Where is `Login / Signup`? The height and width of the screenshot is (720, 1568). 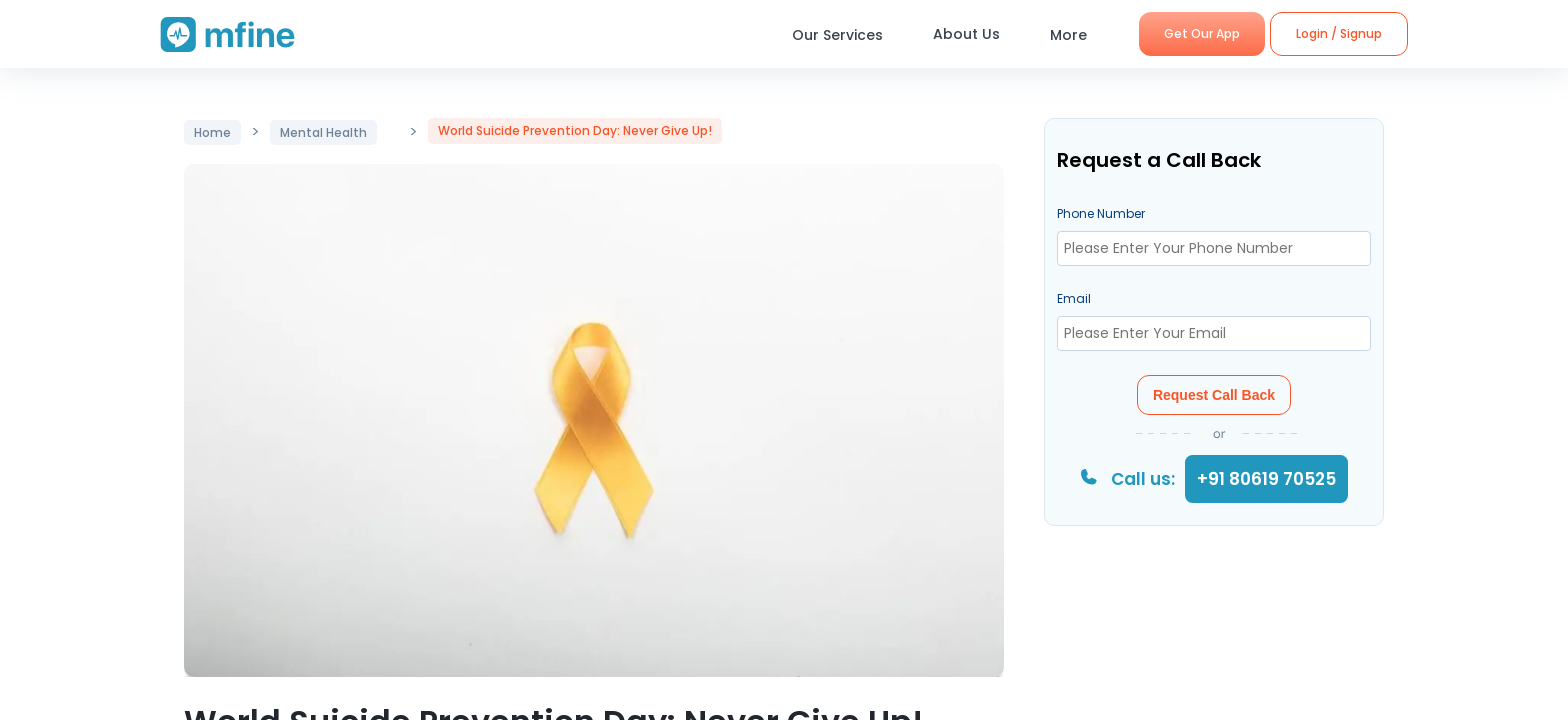
Login / Signup is located at coordinates (1339, 33).